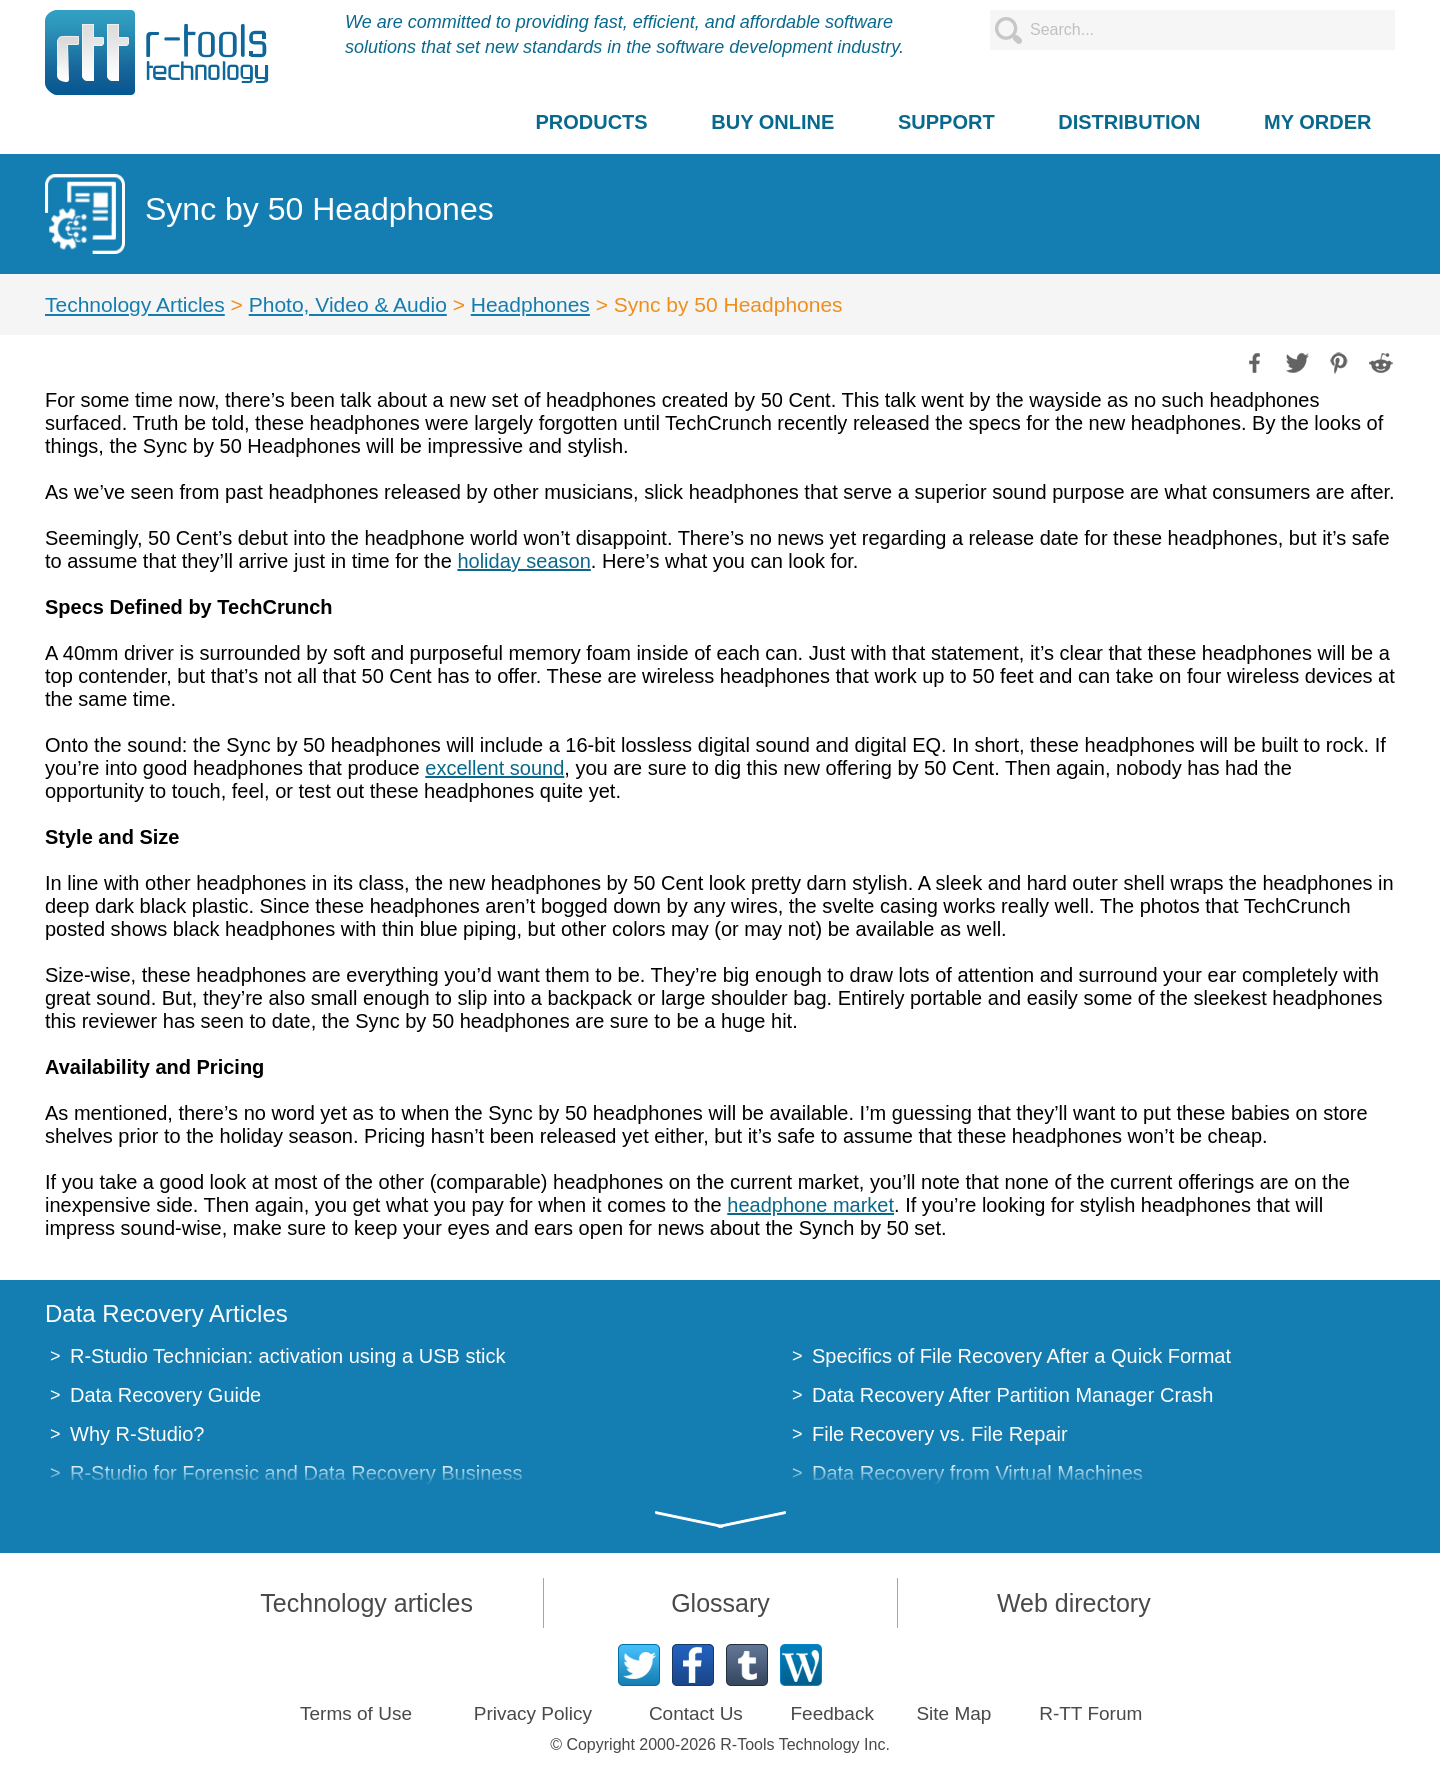  I want to click on Data Recovery from Virtual Machines, so click(977, 1473).